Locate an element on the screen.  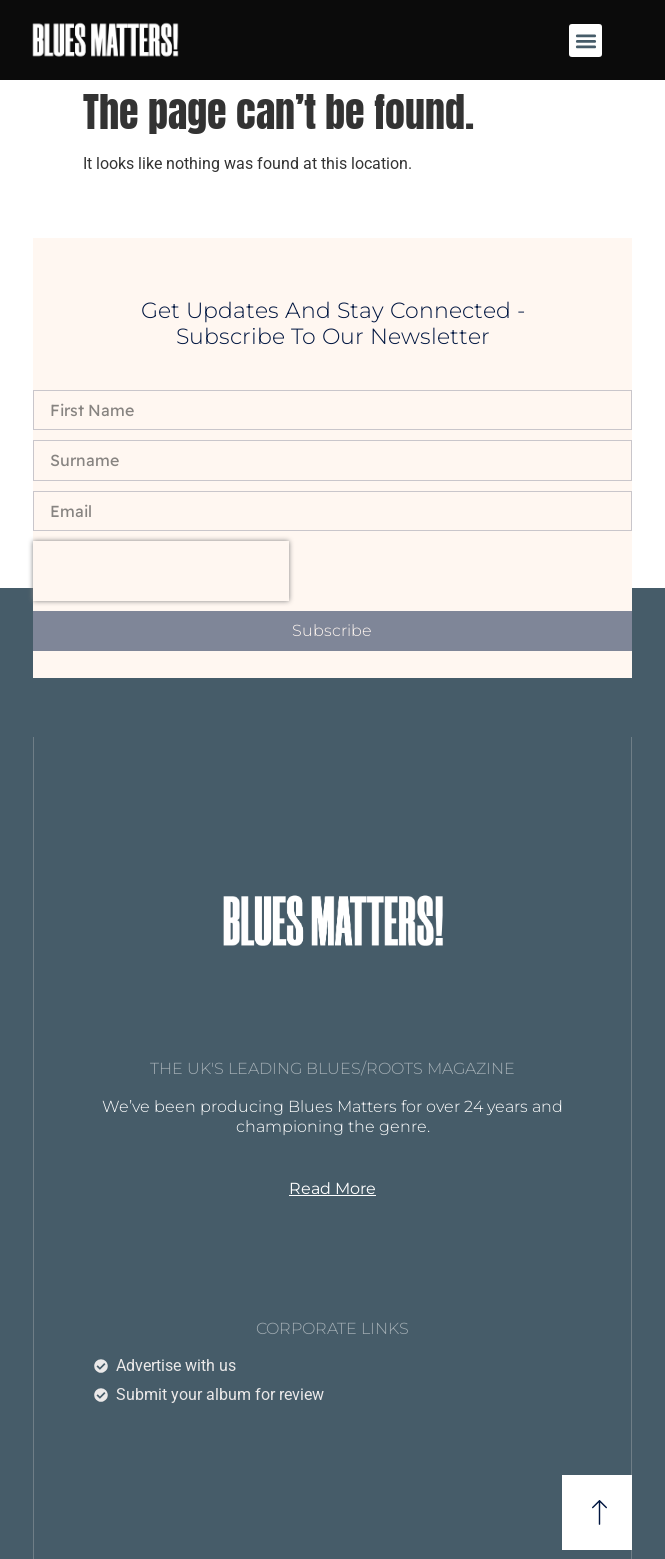
[button] is located at coordinates (585, 40).